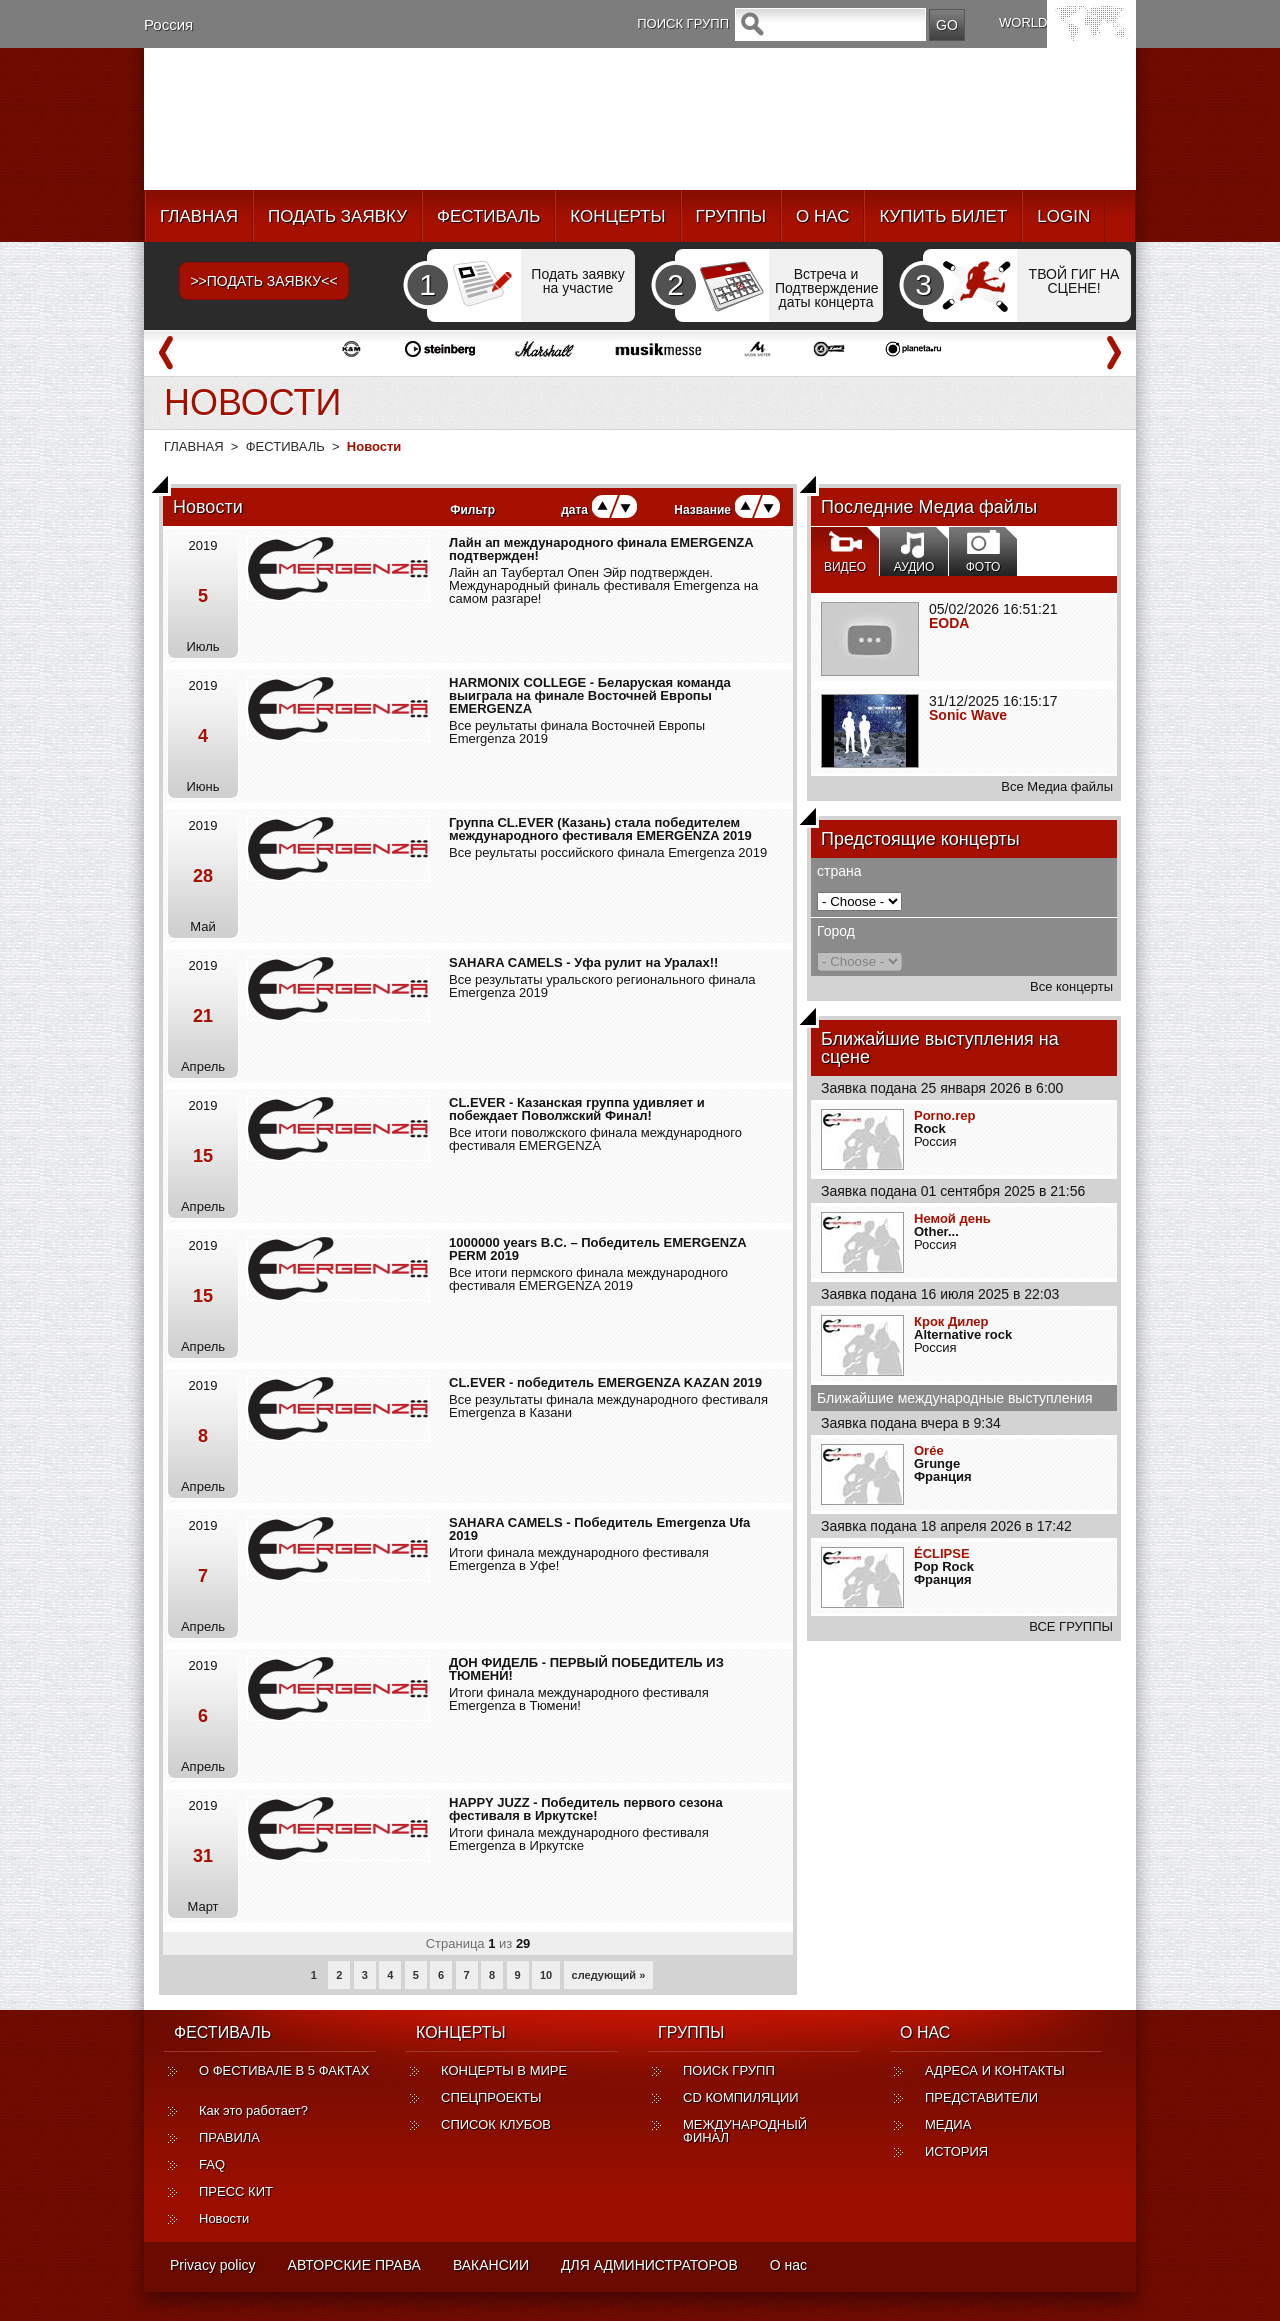  I want to click on Группа CL.EVER (Казань) стала победителем международного фестиваля EMERGENZA 2019, so click(600, 829).